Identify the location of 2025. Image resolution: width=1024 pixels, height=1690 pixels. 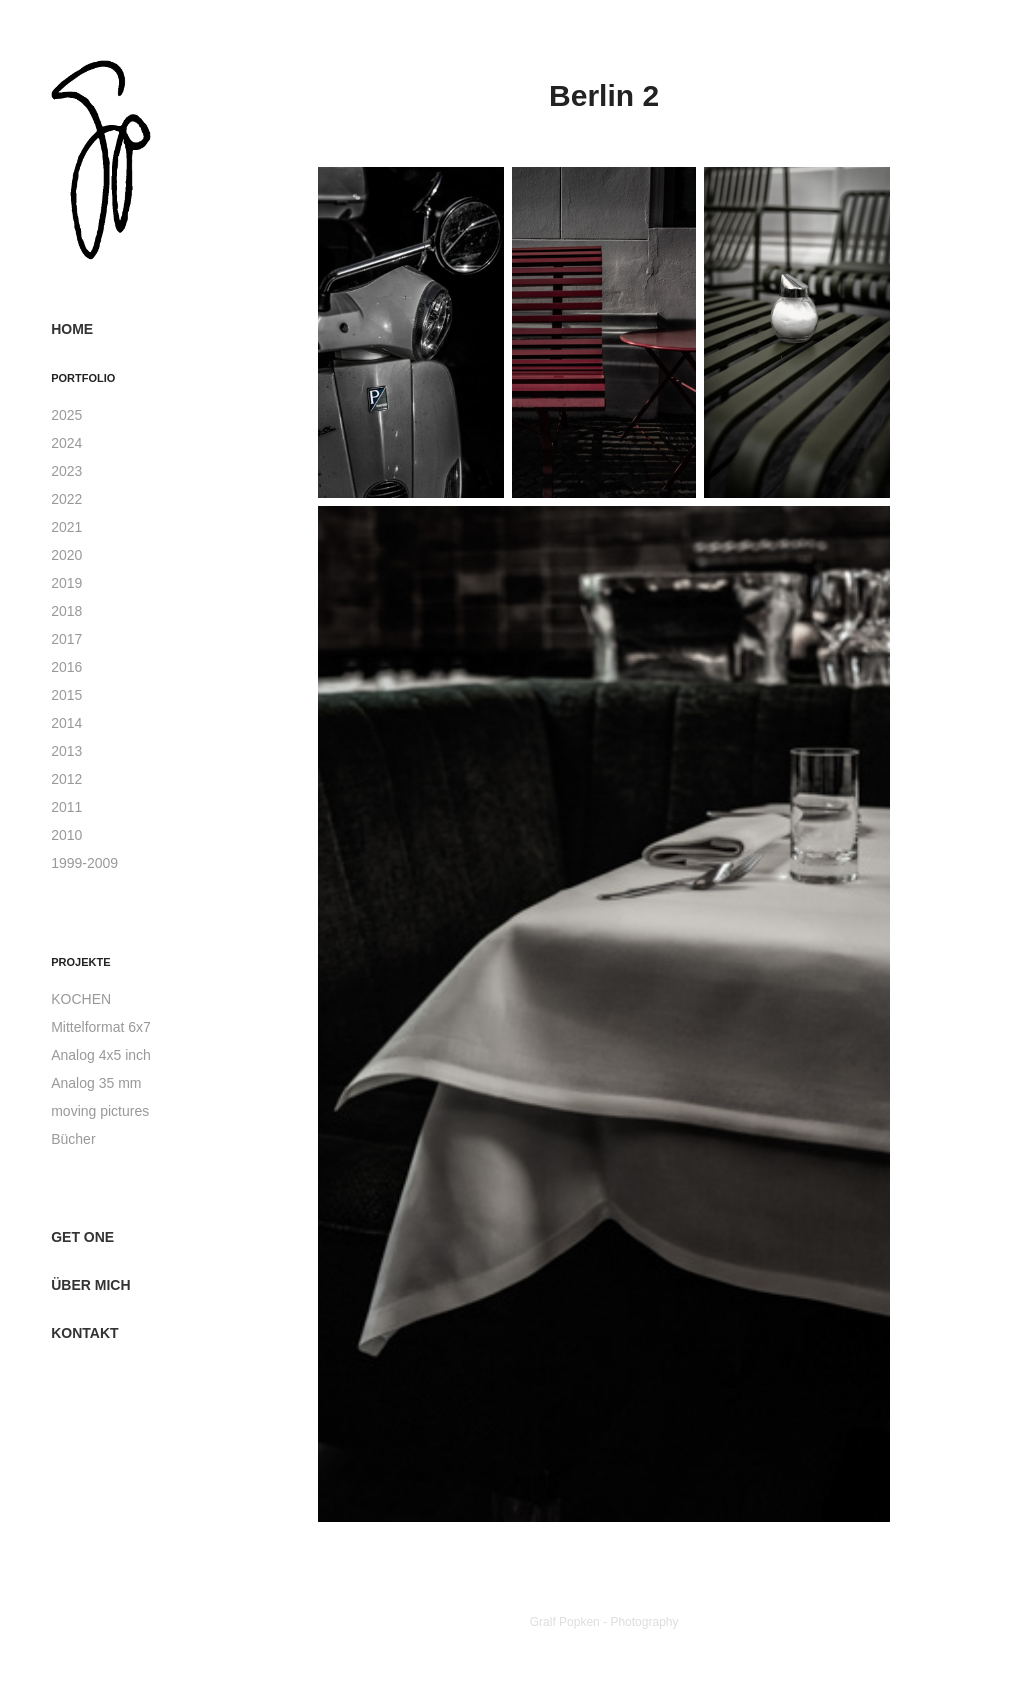
(66, 415).